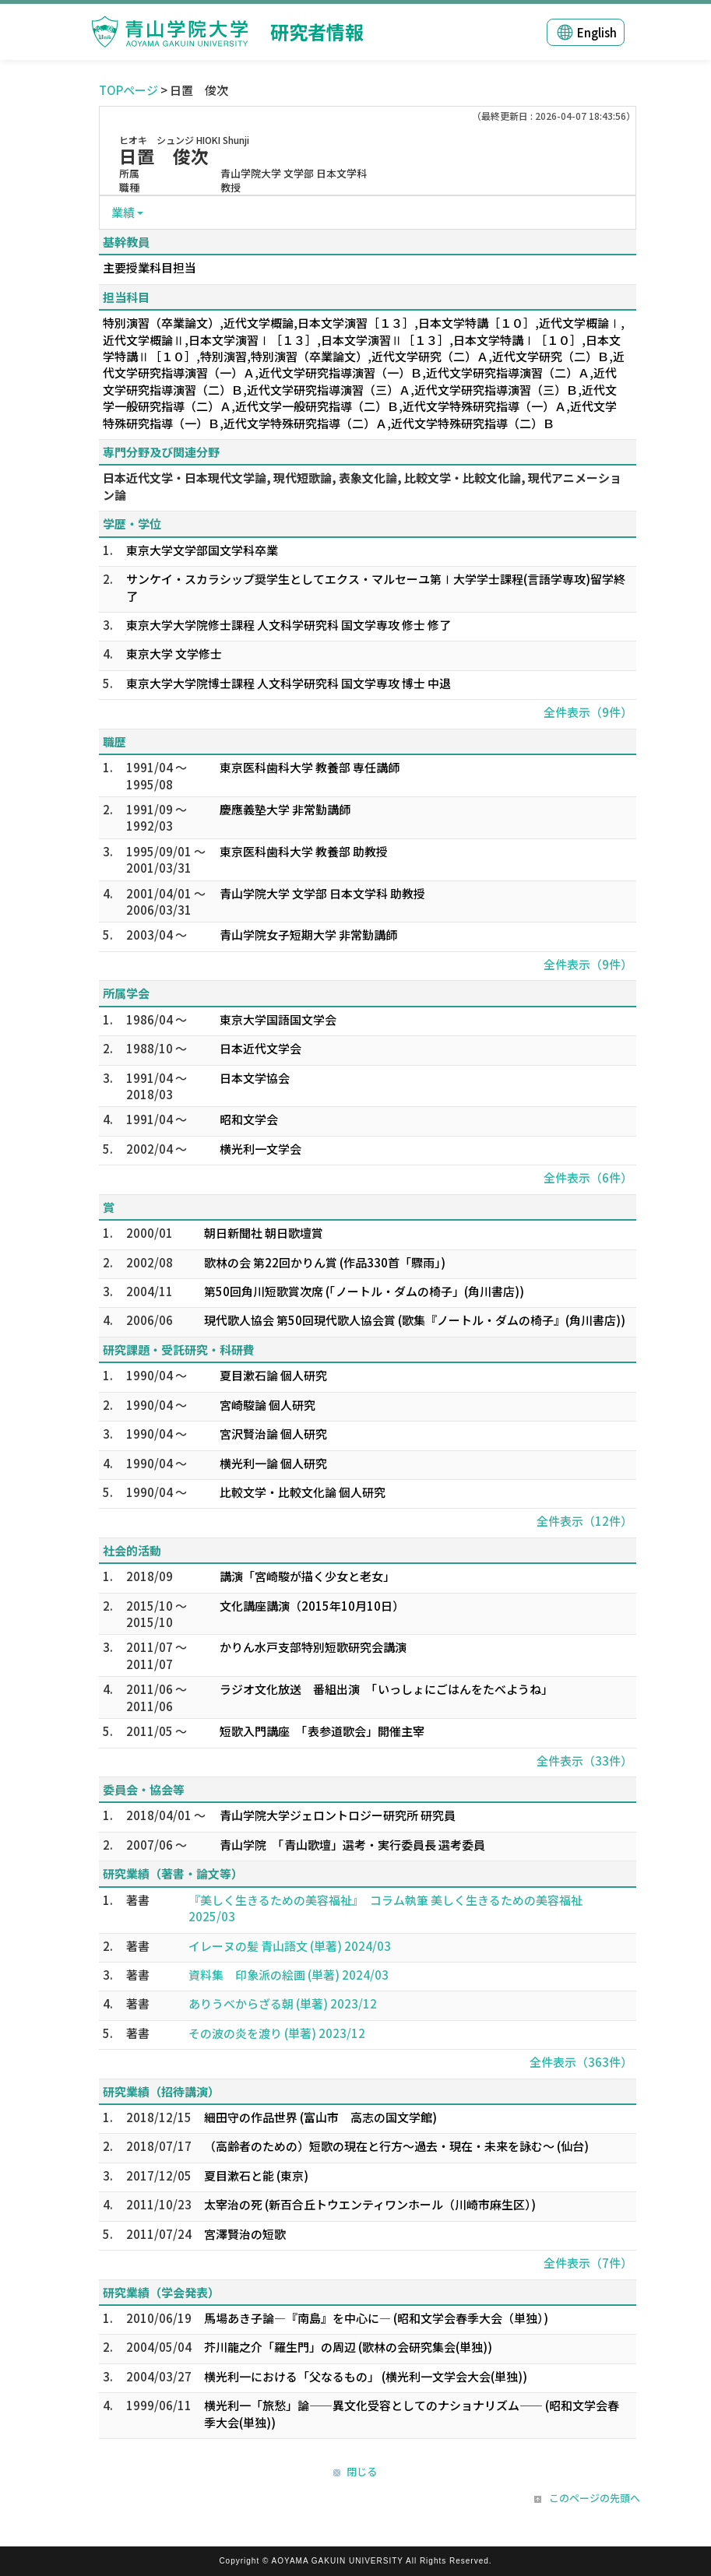 The height and width of the screenshot is (2576, 711). Describe the element at coordinates (588, 712) in the screenshot. I see `全件表示（9件）` at that location.